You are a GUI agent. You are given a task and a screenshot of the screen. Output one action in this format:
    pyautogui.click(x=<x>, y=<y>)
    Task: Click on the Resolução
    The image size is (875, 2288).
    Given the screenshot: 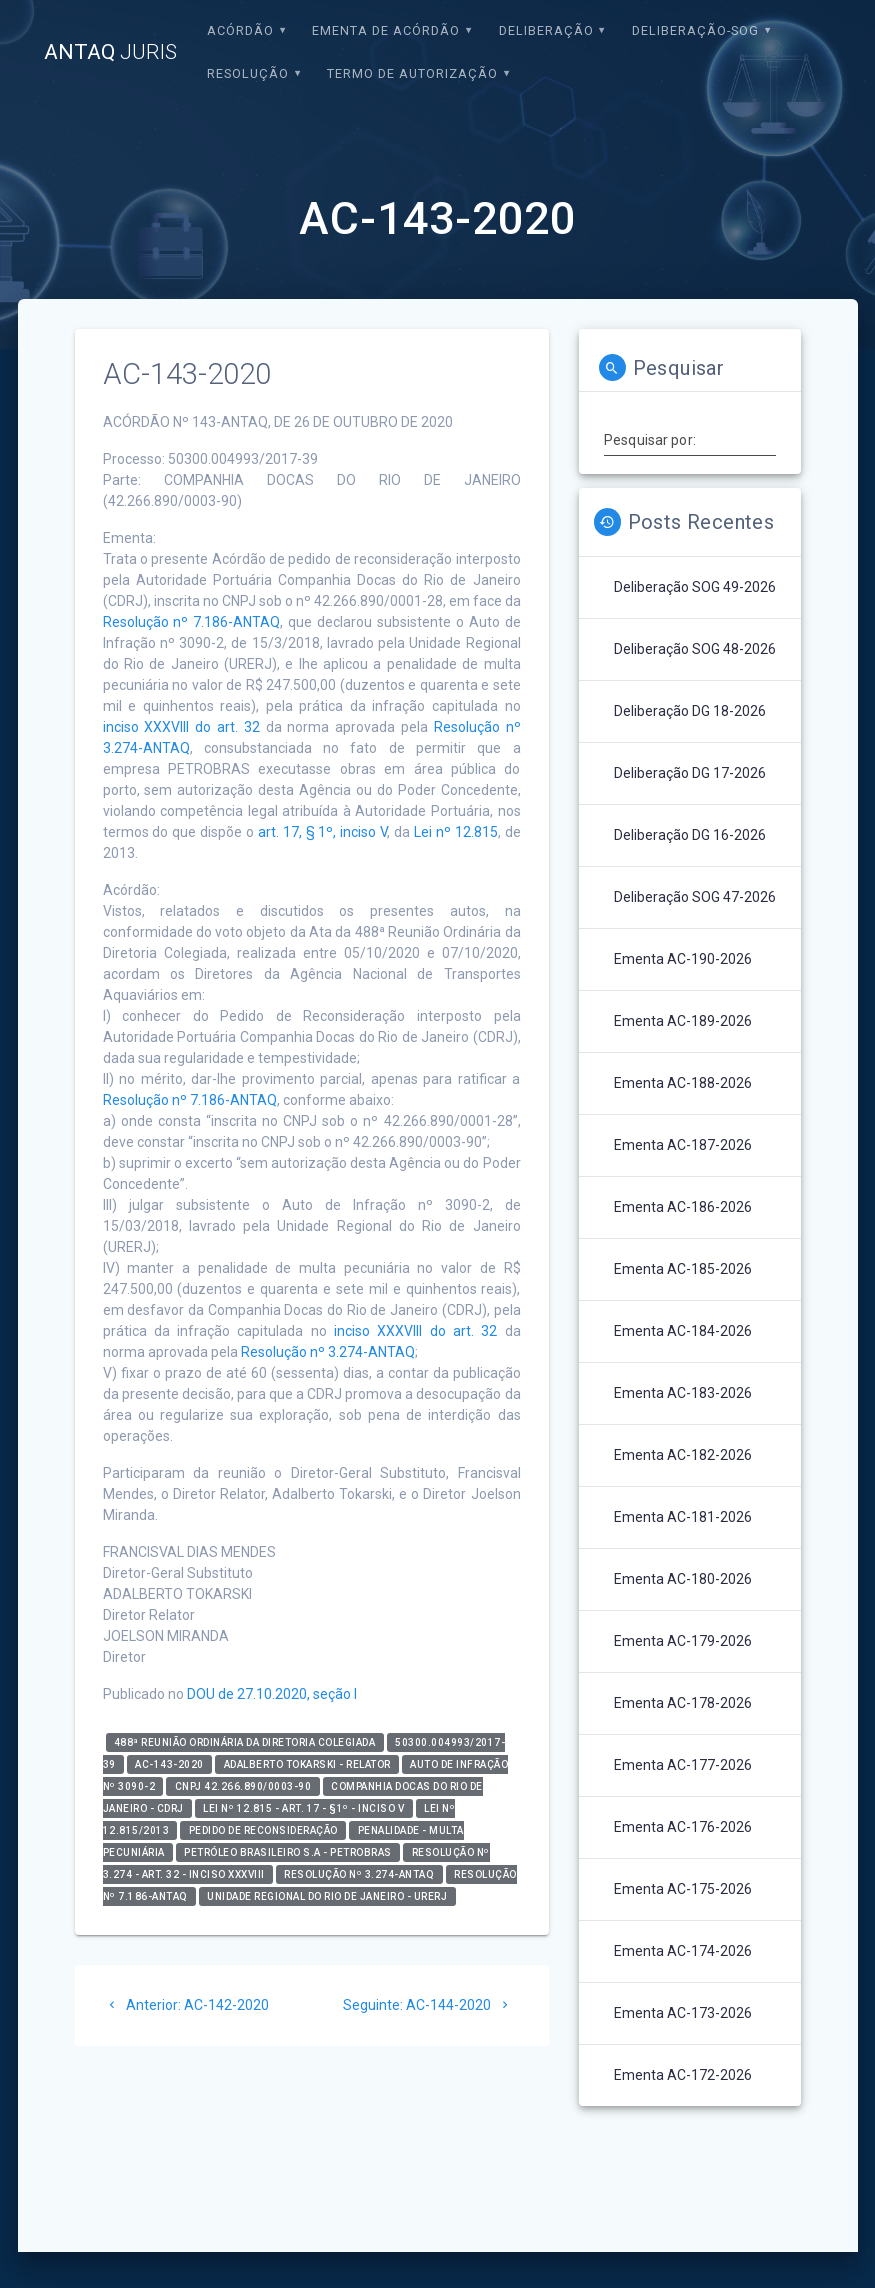 What is the action you would take?
    pyautogui.click(x=248, y=73)
    